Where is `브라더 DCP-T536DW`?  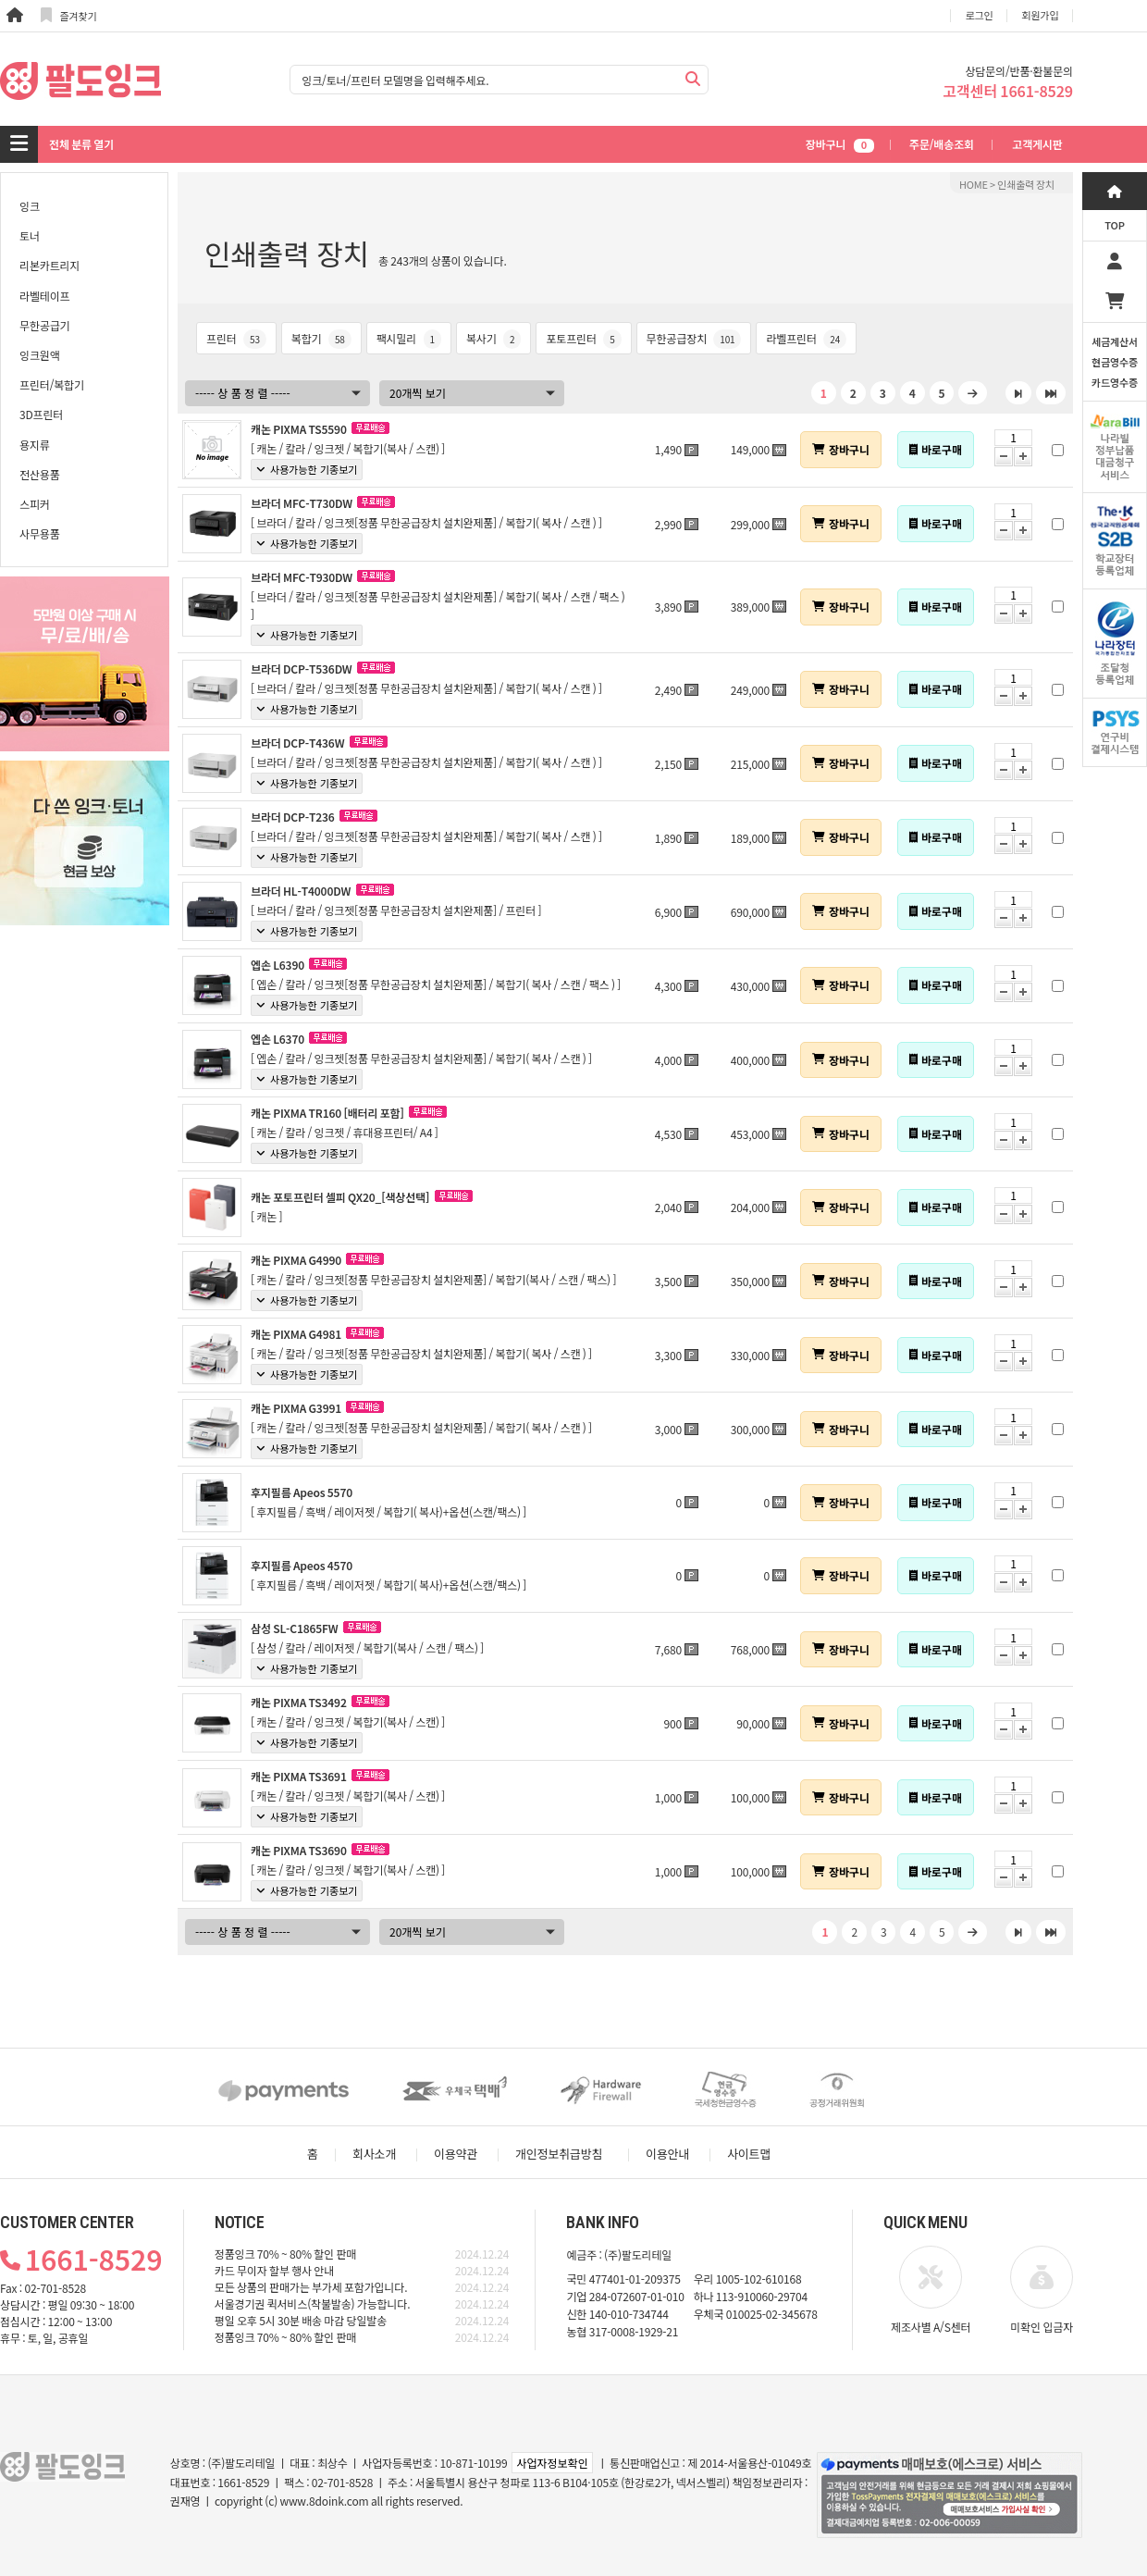
브라더 DCP-T536DW is located at coordinates (301, 668).